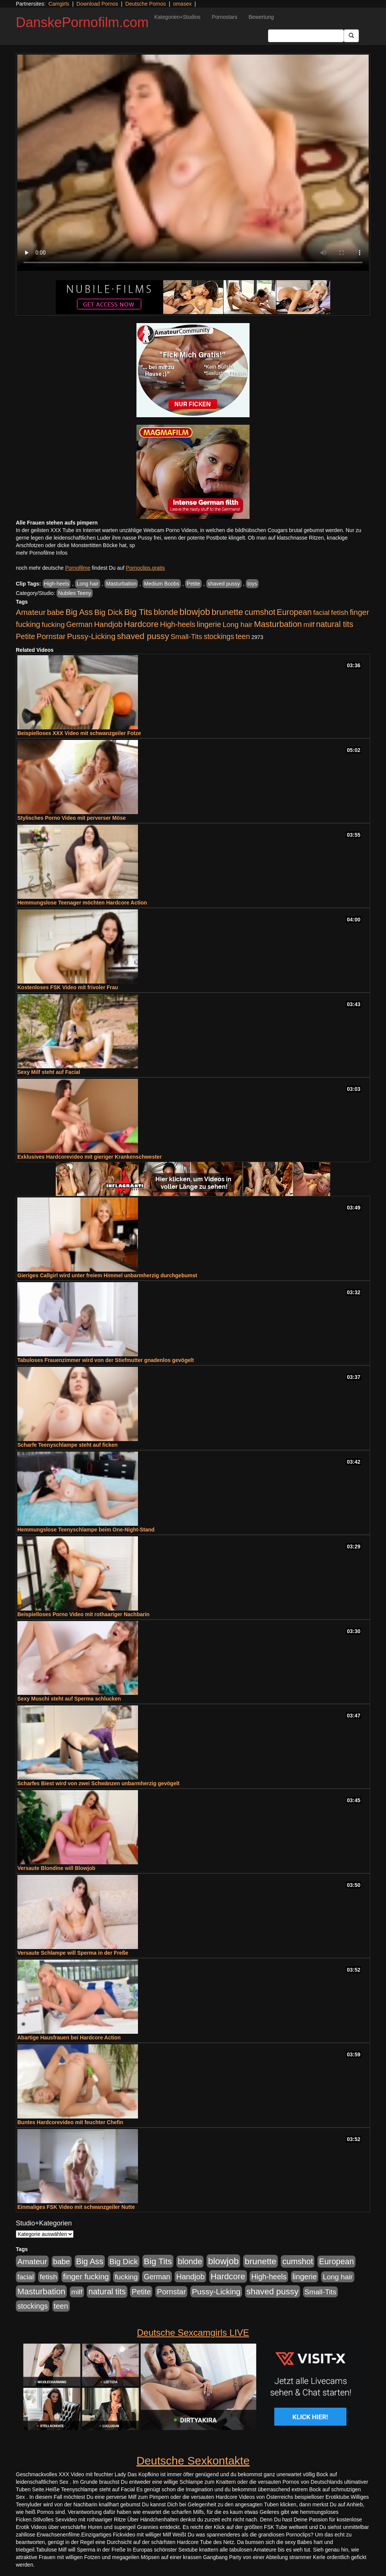 Image resolution: width=386 pixels, height=2576 pixels. I want to click on Masturbation [Masturbation (1.263 Einträge)], so click(278, 624).